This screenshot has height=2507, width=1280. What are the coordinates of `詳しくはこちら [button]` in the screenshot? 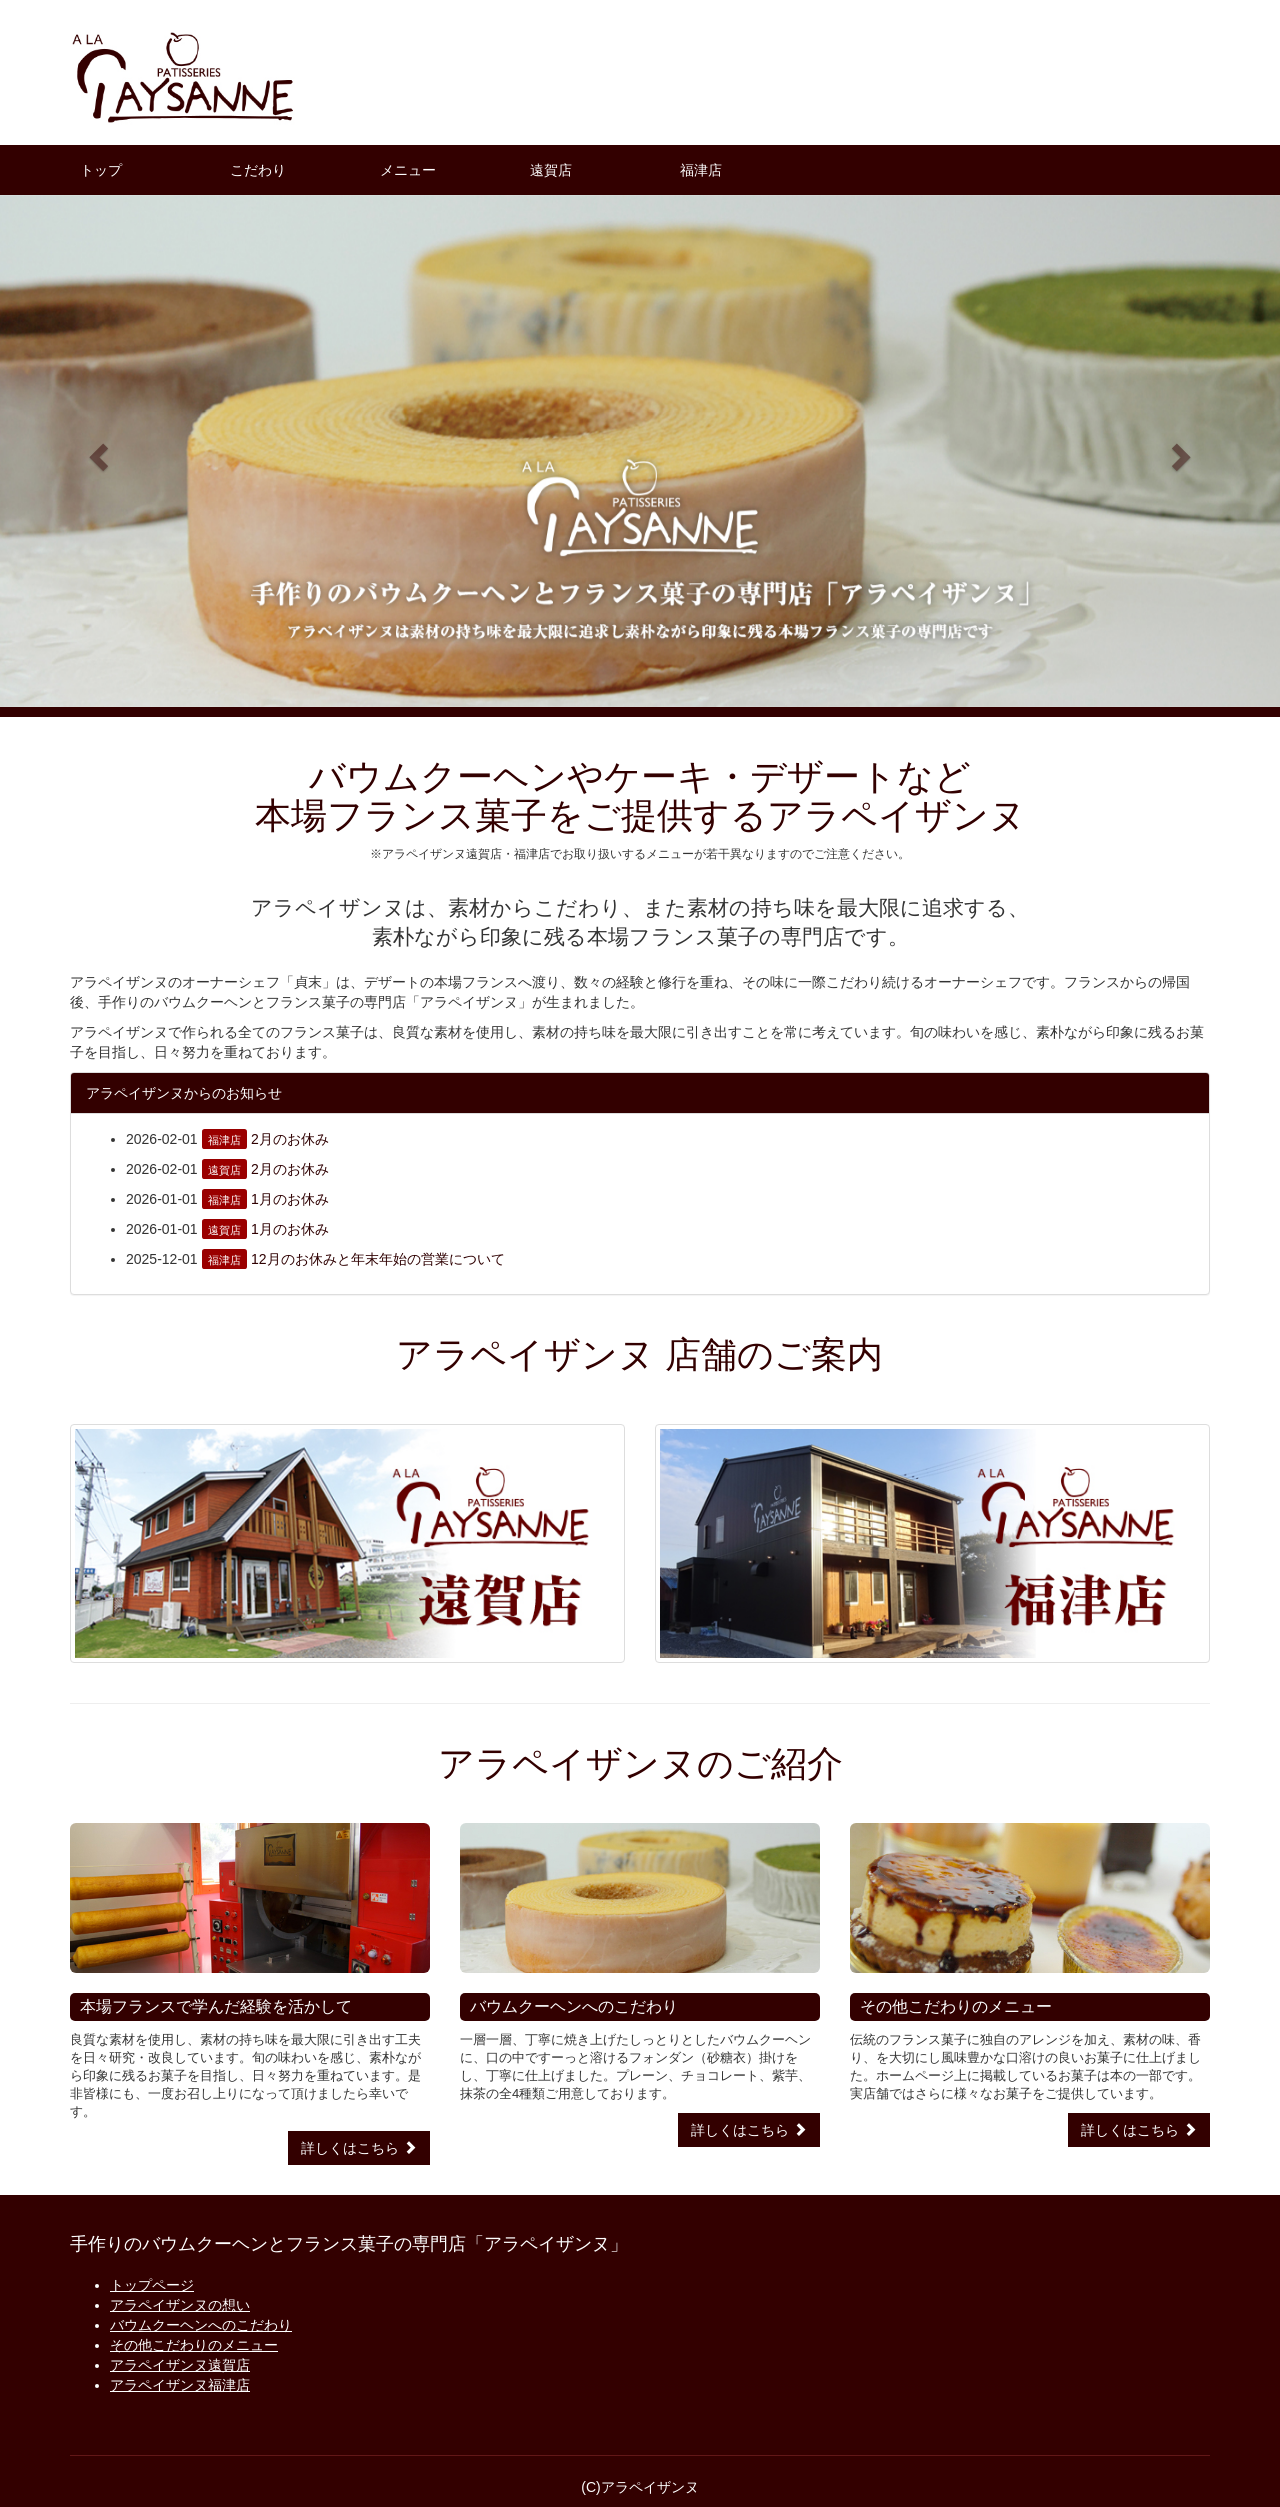 It's located at (359, 2148).